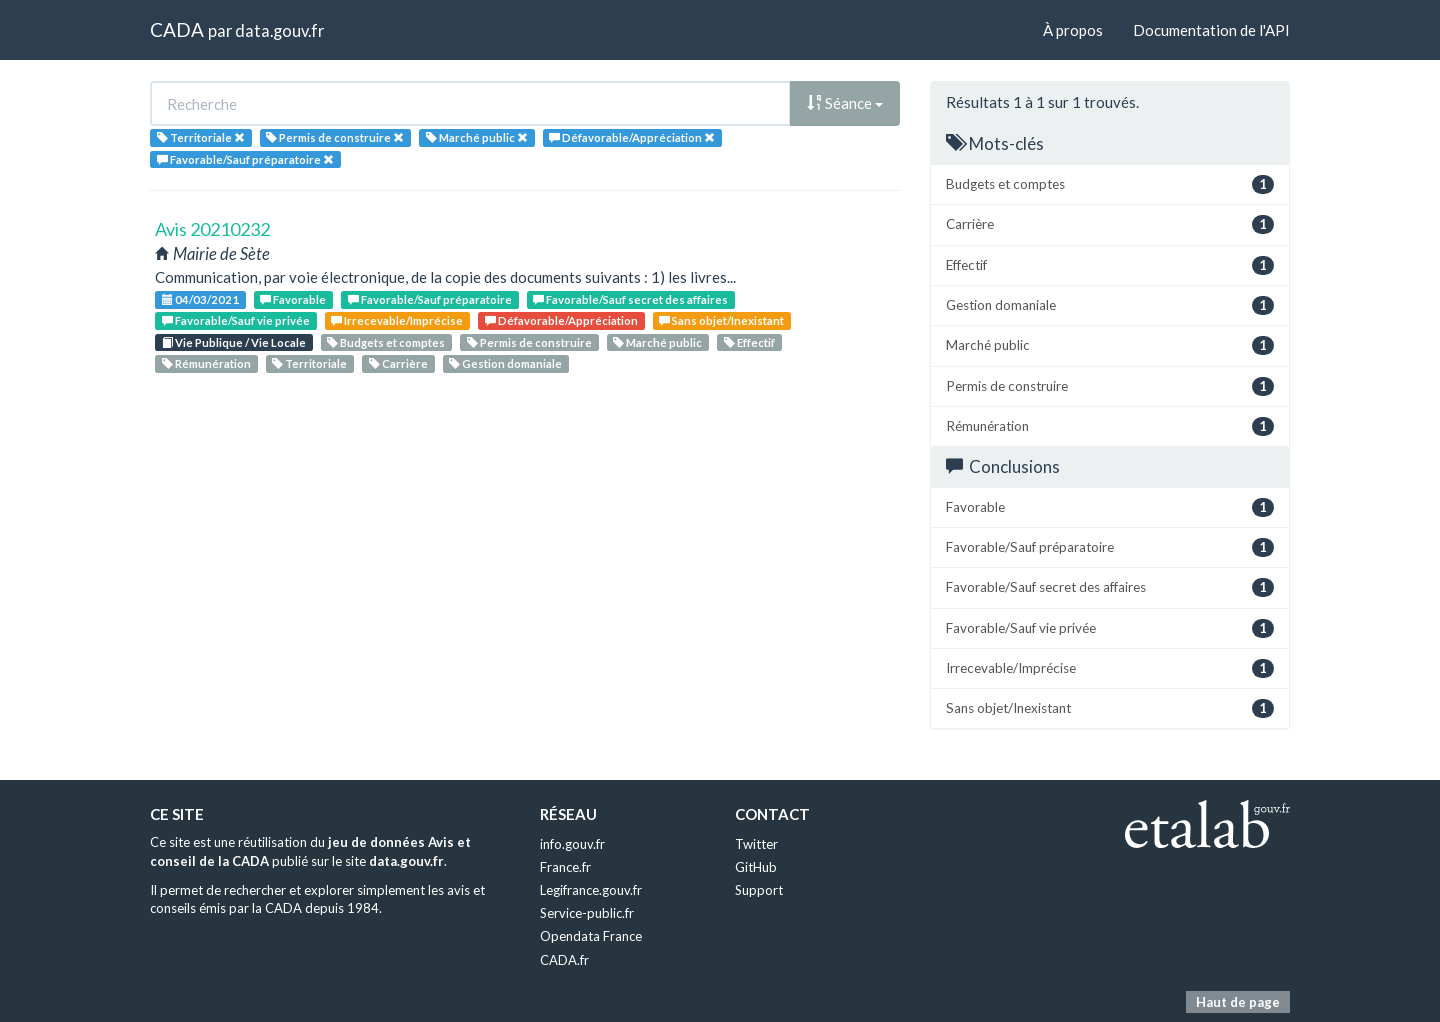  What do you see at coordinates (756, 867) in the screenshot?
I see `GitHub` at bounding box center [756, 867].